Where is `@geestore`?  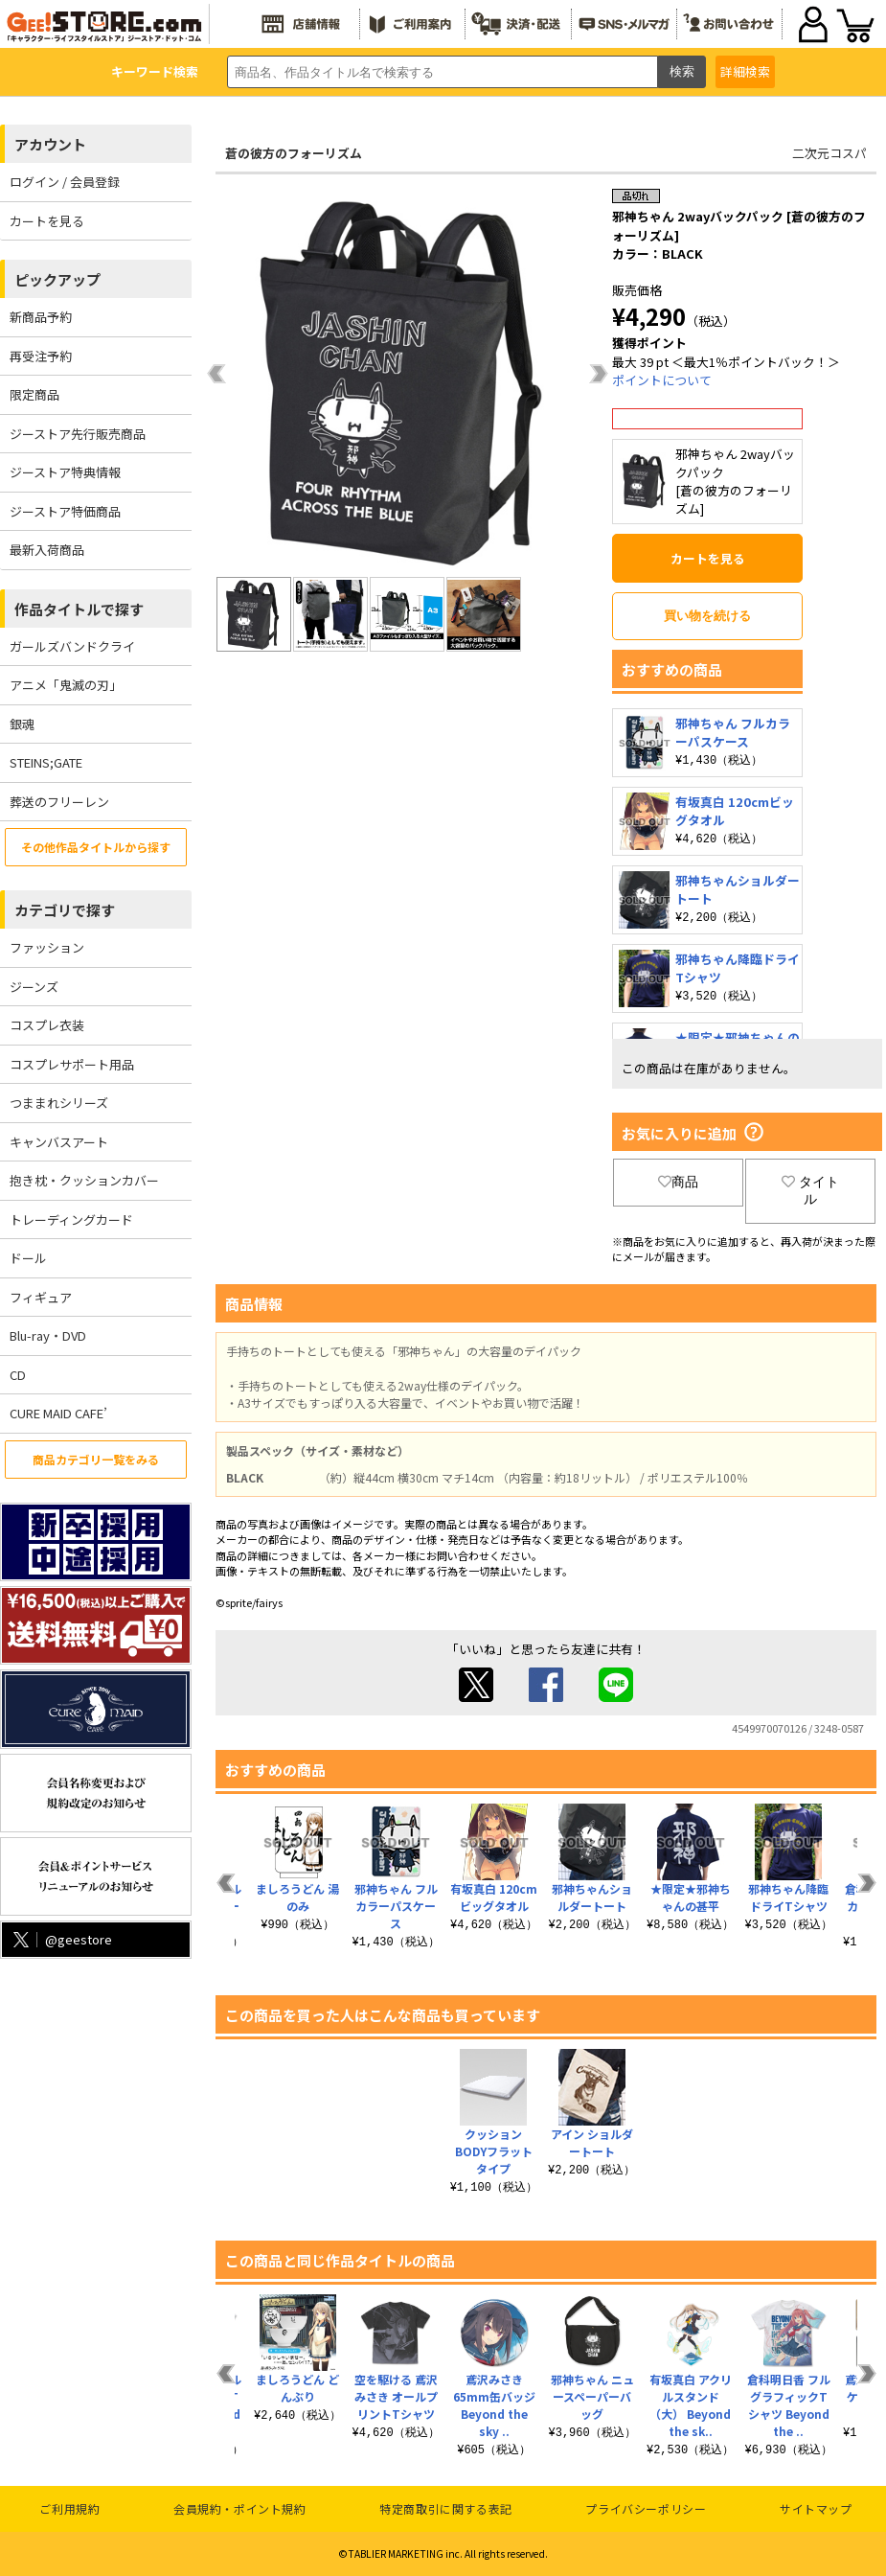
@geestore is located at coordinates (61, 1939).